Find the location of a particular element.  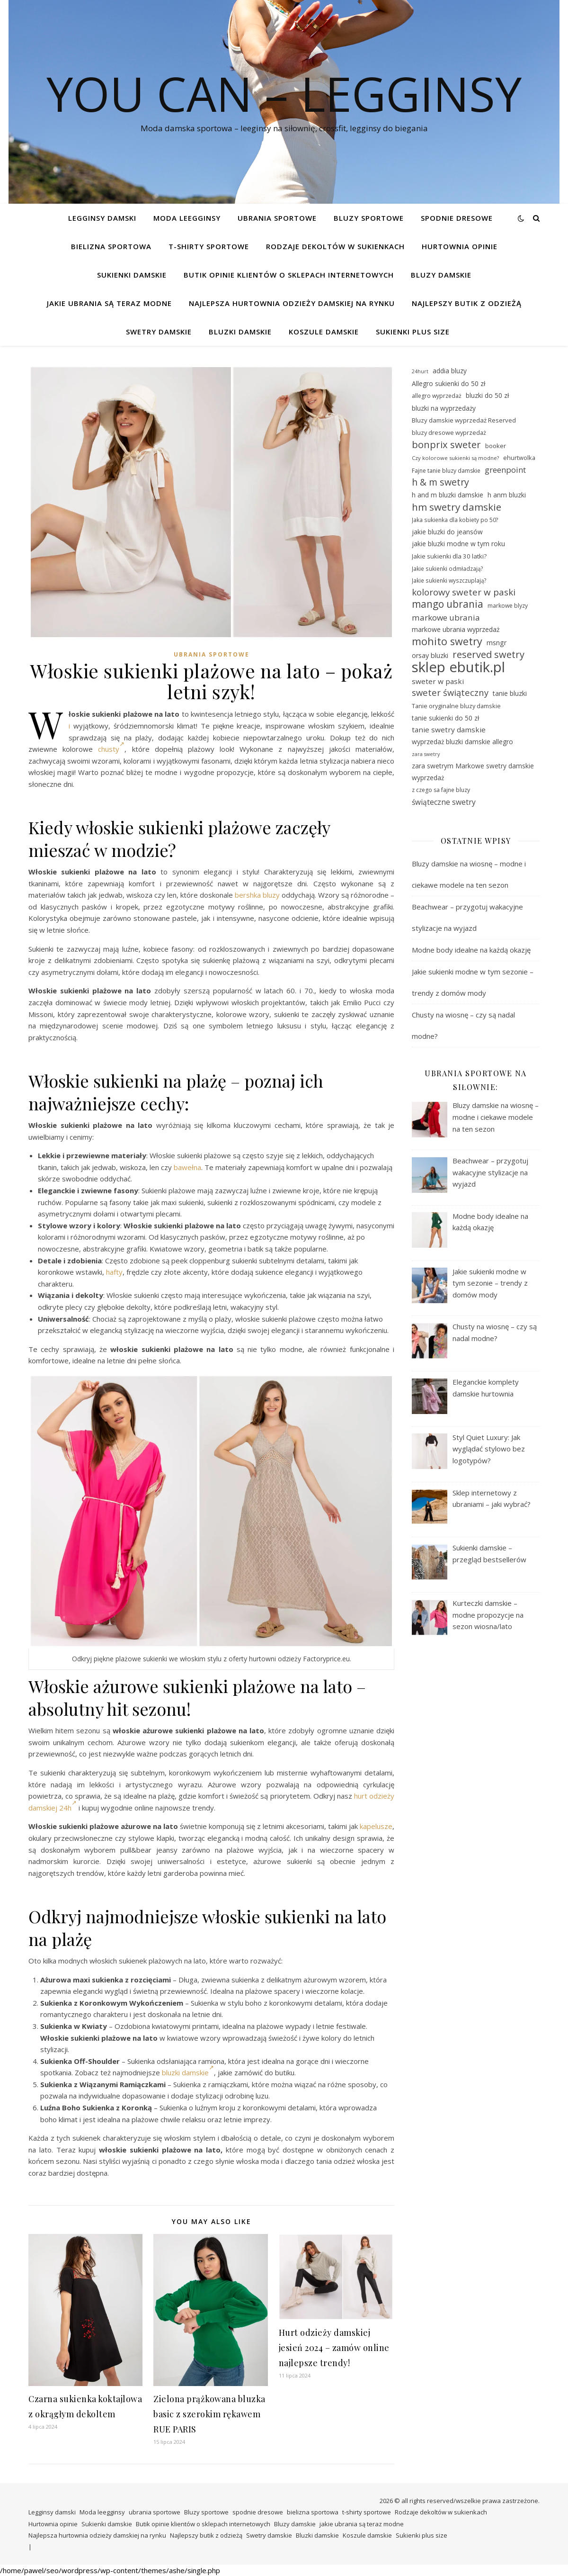

bluzki damskie is located at coordinates (188, 2072).